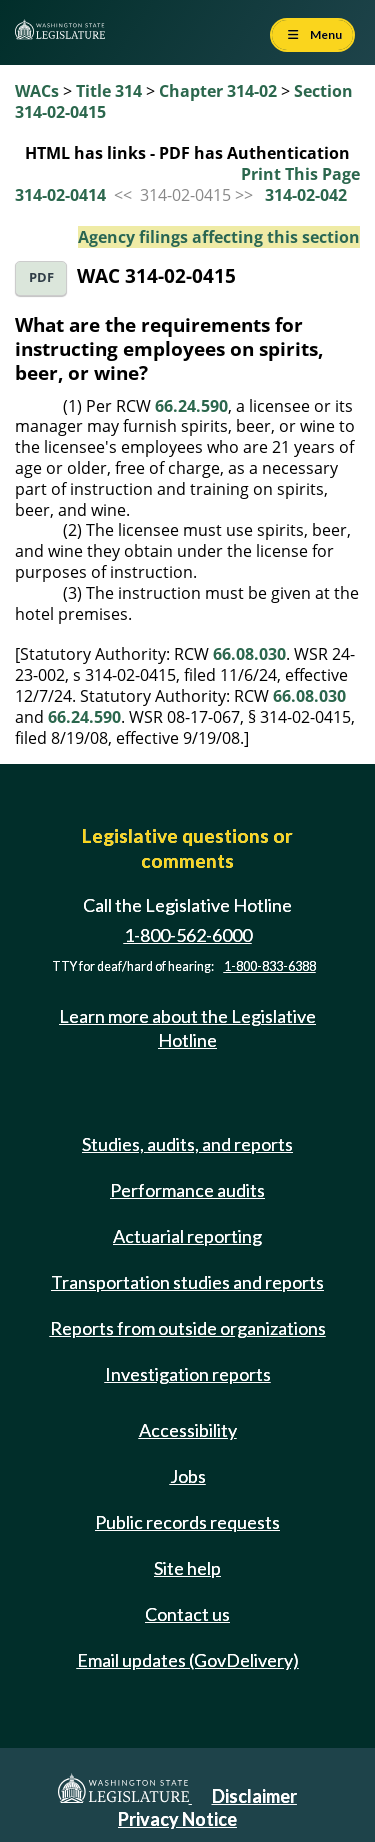 Image resolution: width=375 pixels, height=1842 pixels. Describe the element at coordinates (187, 1522) in the screenshot. I see `Public records requests` at that location.